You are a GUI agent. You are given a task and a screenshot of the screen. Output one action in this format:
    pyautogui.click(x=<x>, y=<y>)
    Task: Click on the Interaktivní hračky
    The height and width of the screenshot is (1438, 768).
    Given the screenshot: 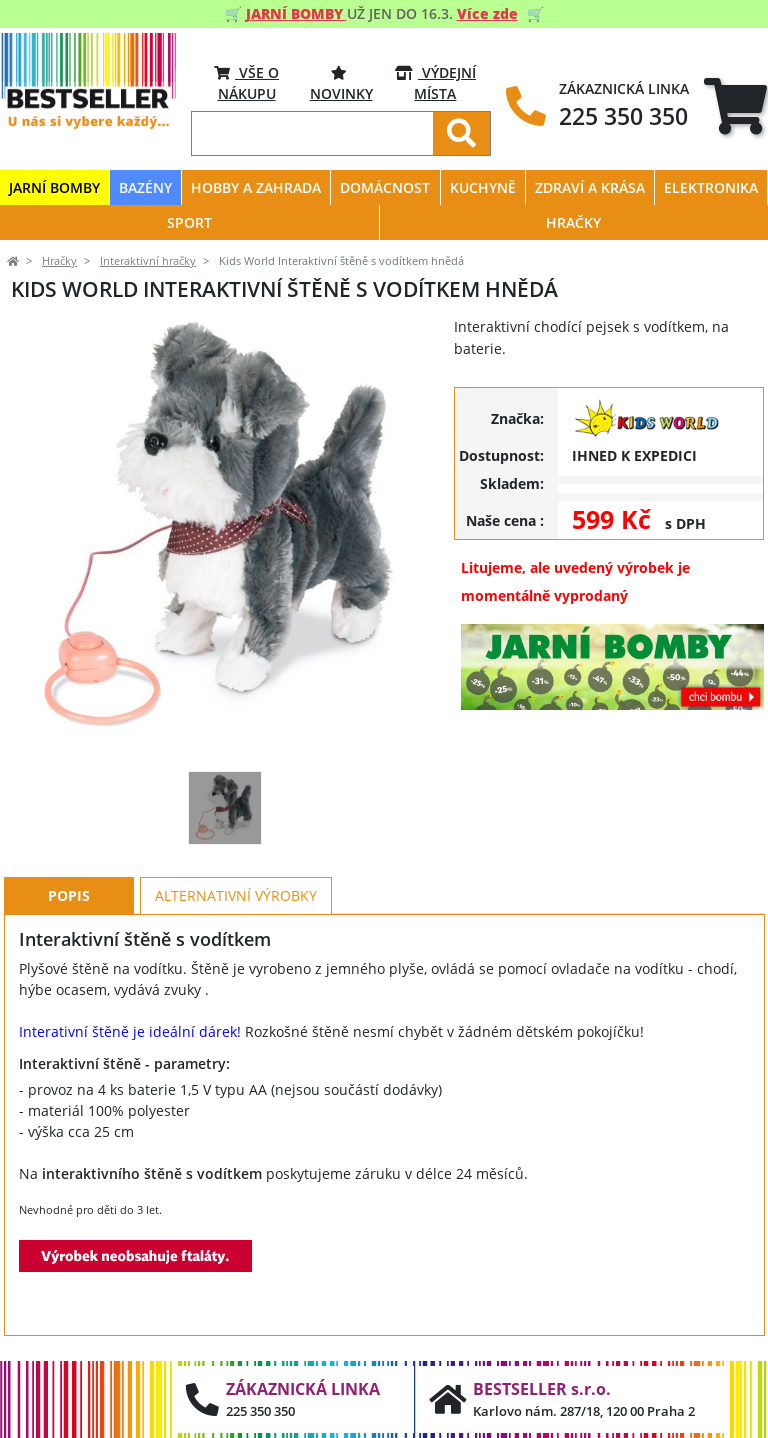 What is the action you would take?
    pyautogui.click(x=148, y=261)
    